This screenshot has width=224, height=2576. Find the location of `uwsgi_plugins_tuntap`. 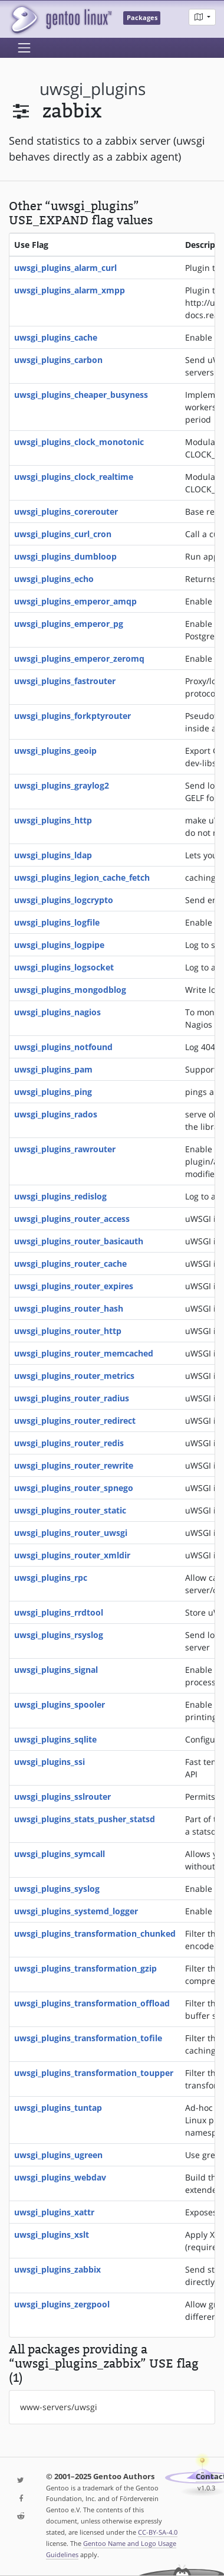

uwsgi_plugins_tuntap is located at coordinates (58, 2107).